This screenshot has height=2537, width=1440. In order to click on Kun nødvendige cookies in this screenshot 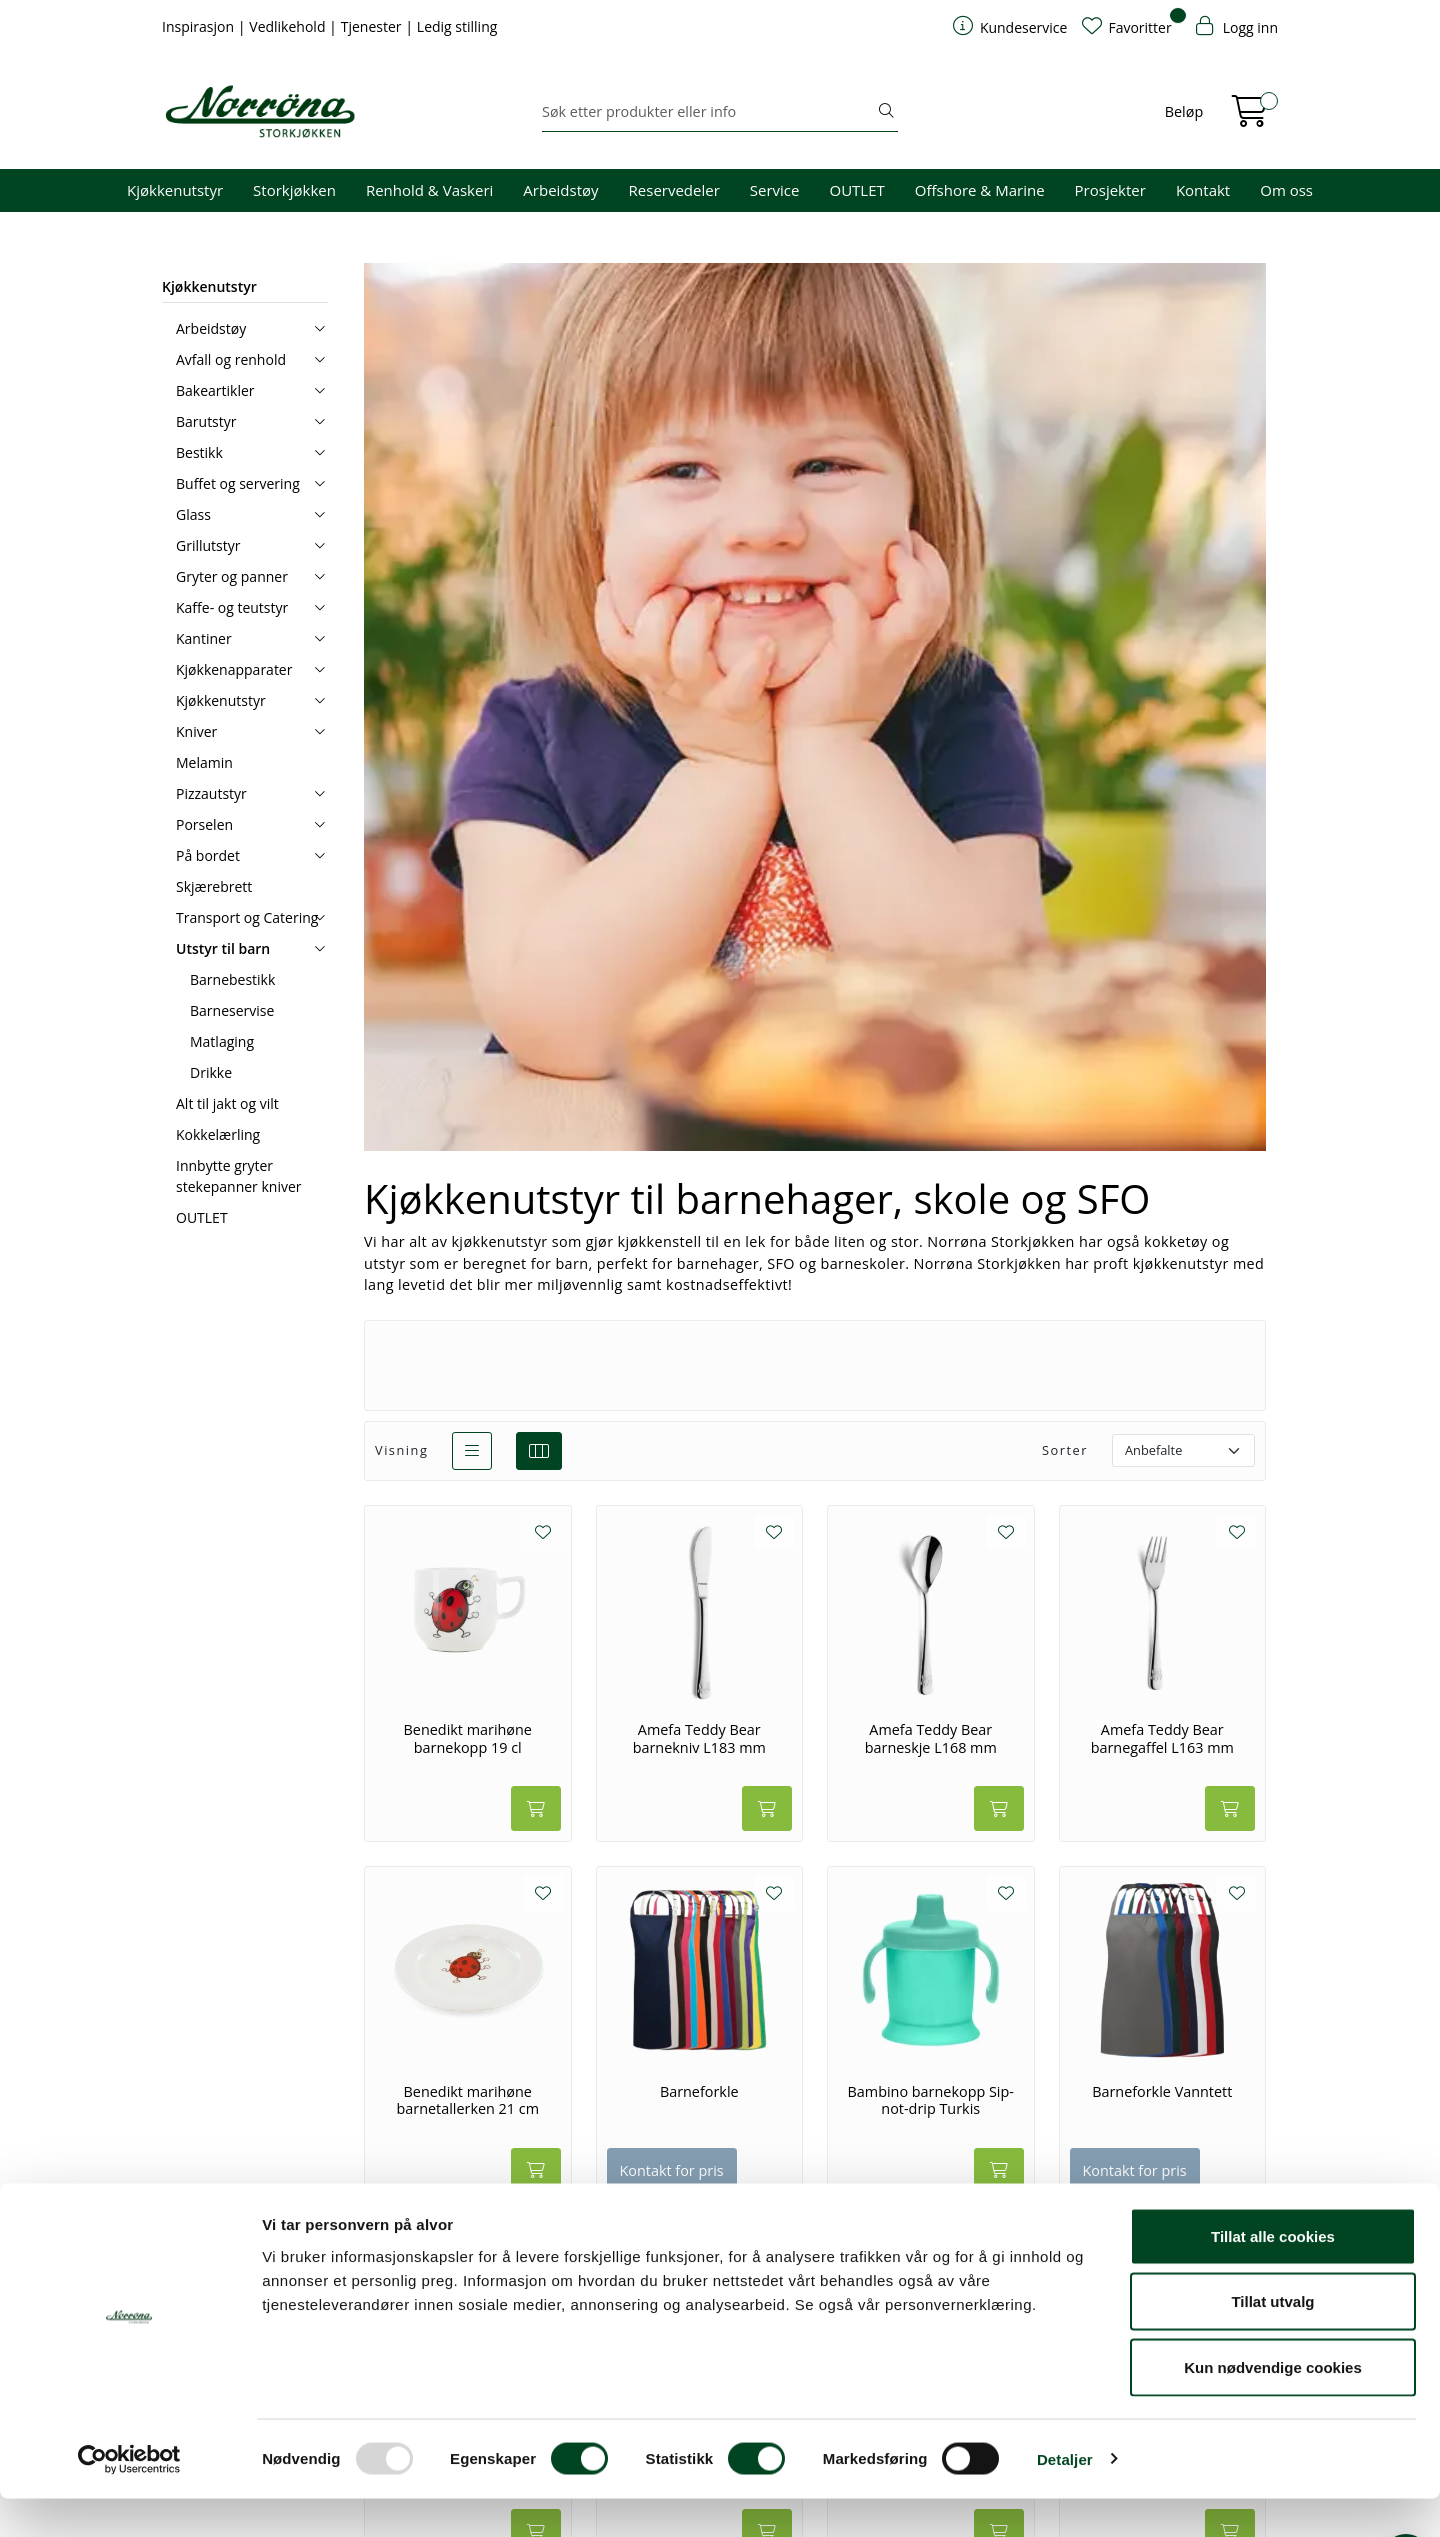, I will do `click(1273, 2405)`.